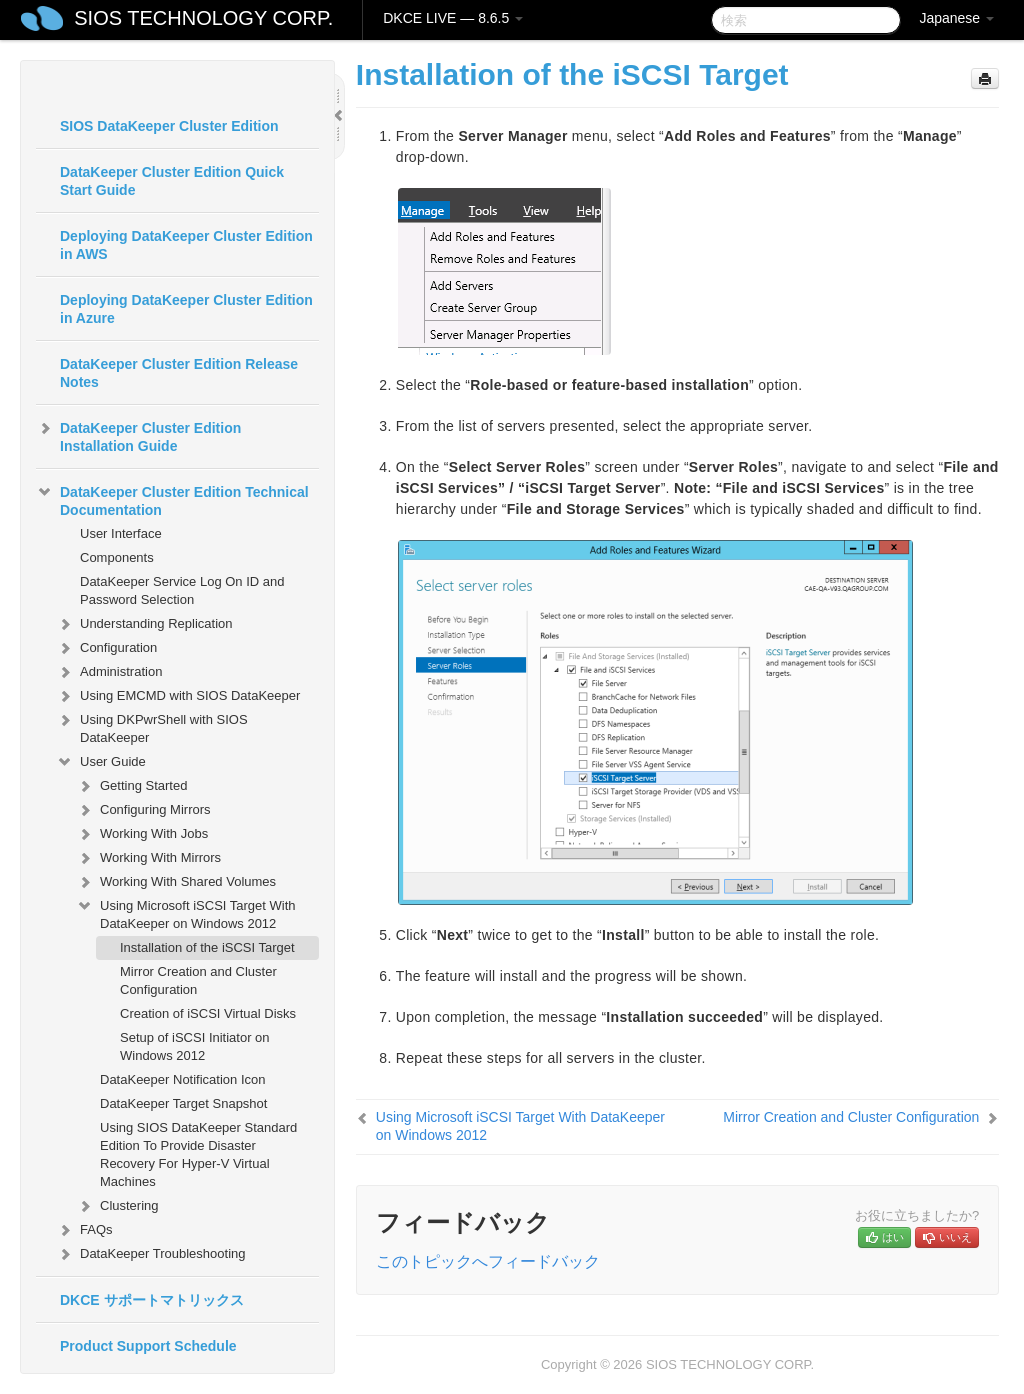 This screenshot has width=1024, height=1394. Describe the element at coordinates (956, 18) in the screenshot. I see `Japanese` at that location.